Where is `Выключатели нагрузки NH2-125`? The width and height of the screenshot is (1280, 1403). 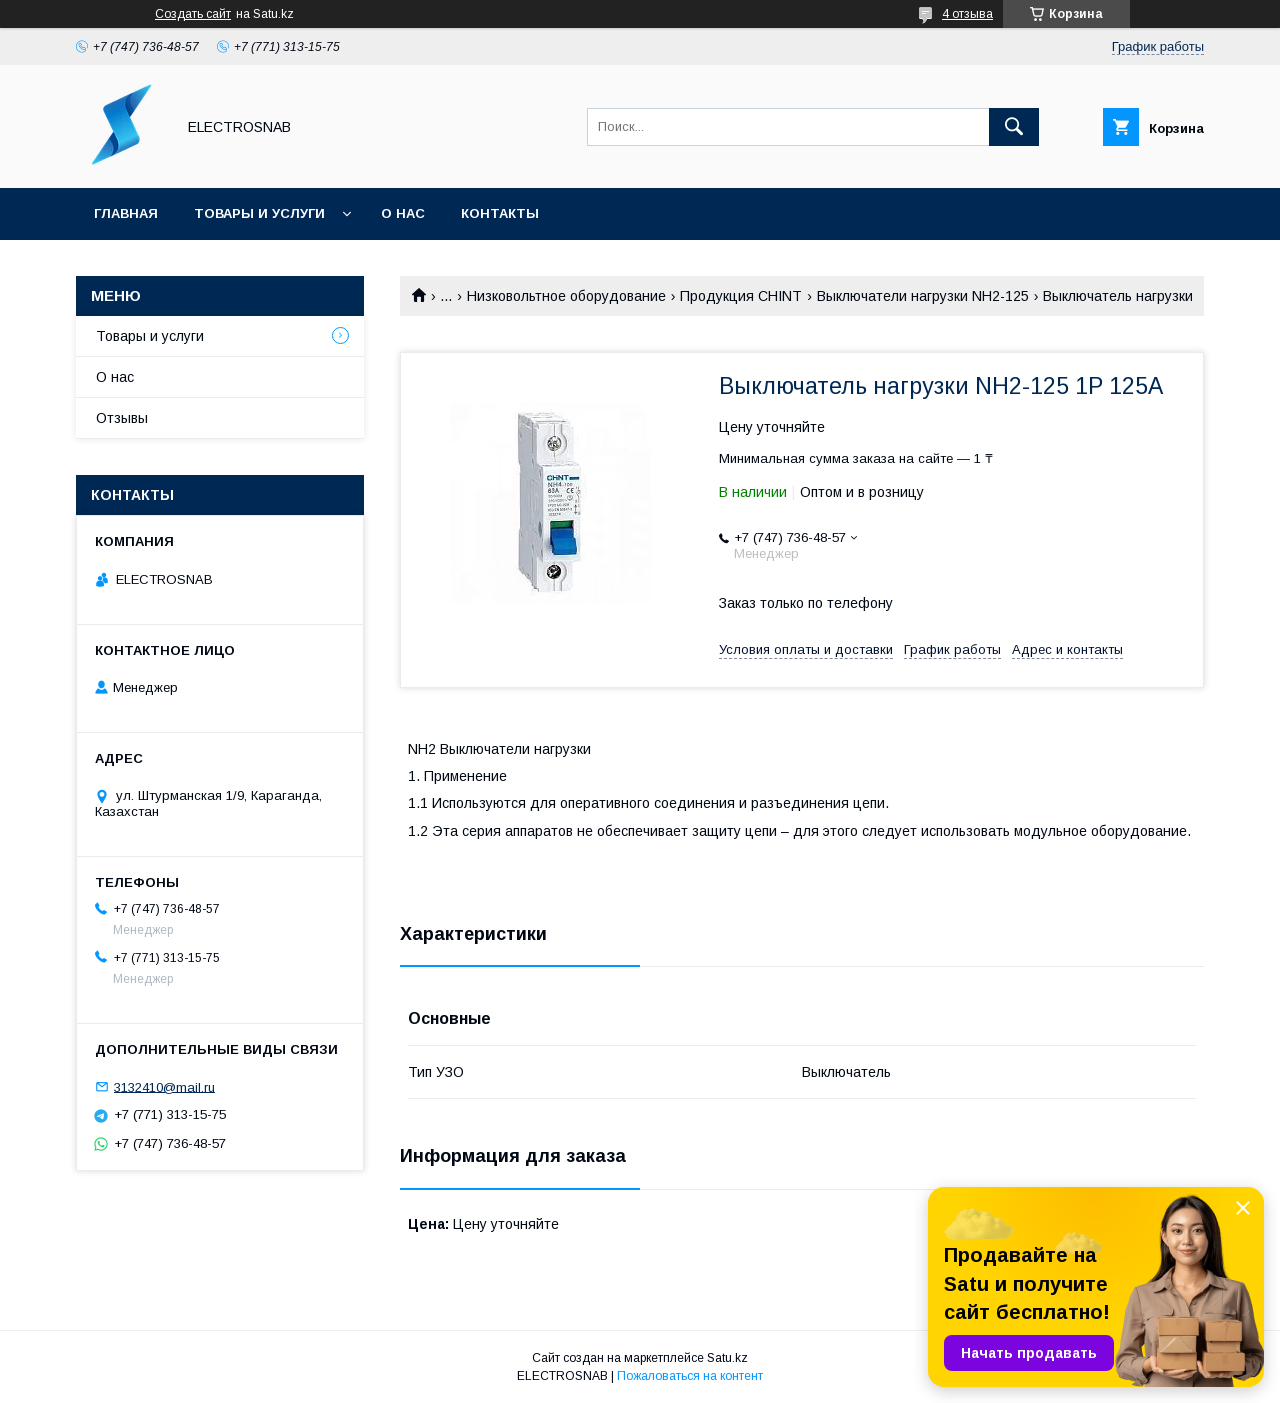 Выключатели нагрузки NH2-125 is located at coordinates (923, 296).